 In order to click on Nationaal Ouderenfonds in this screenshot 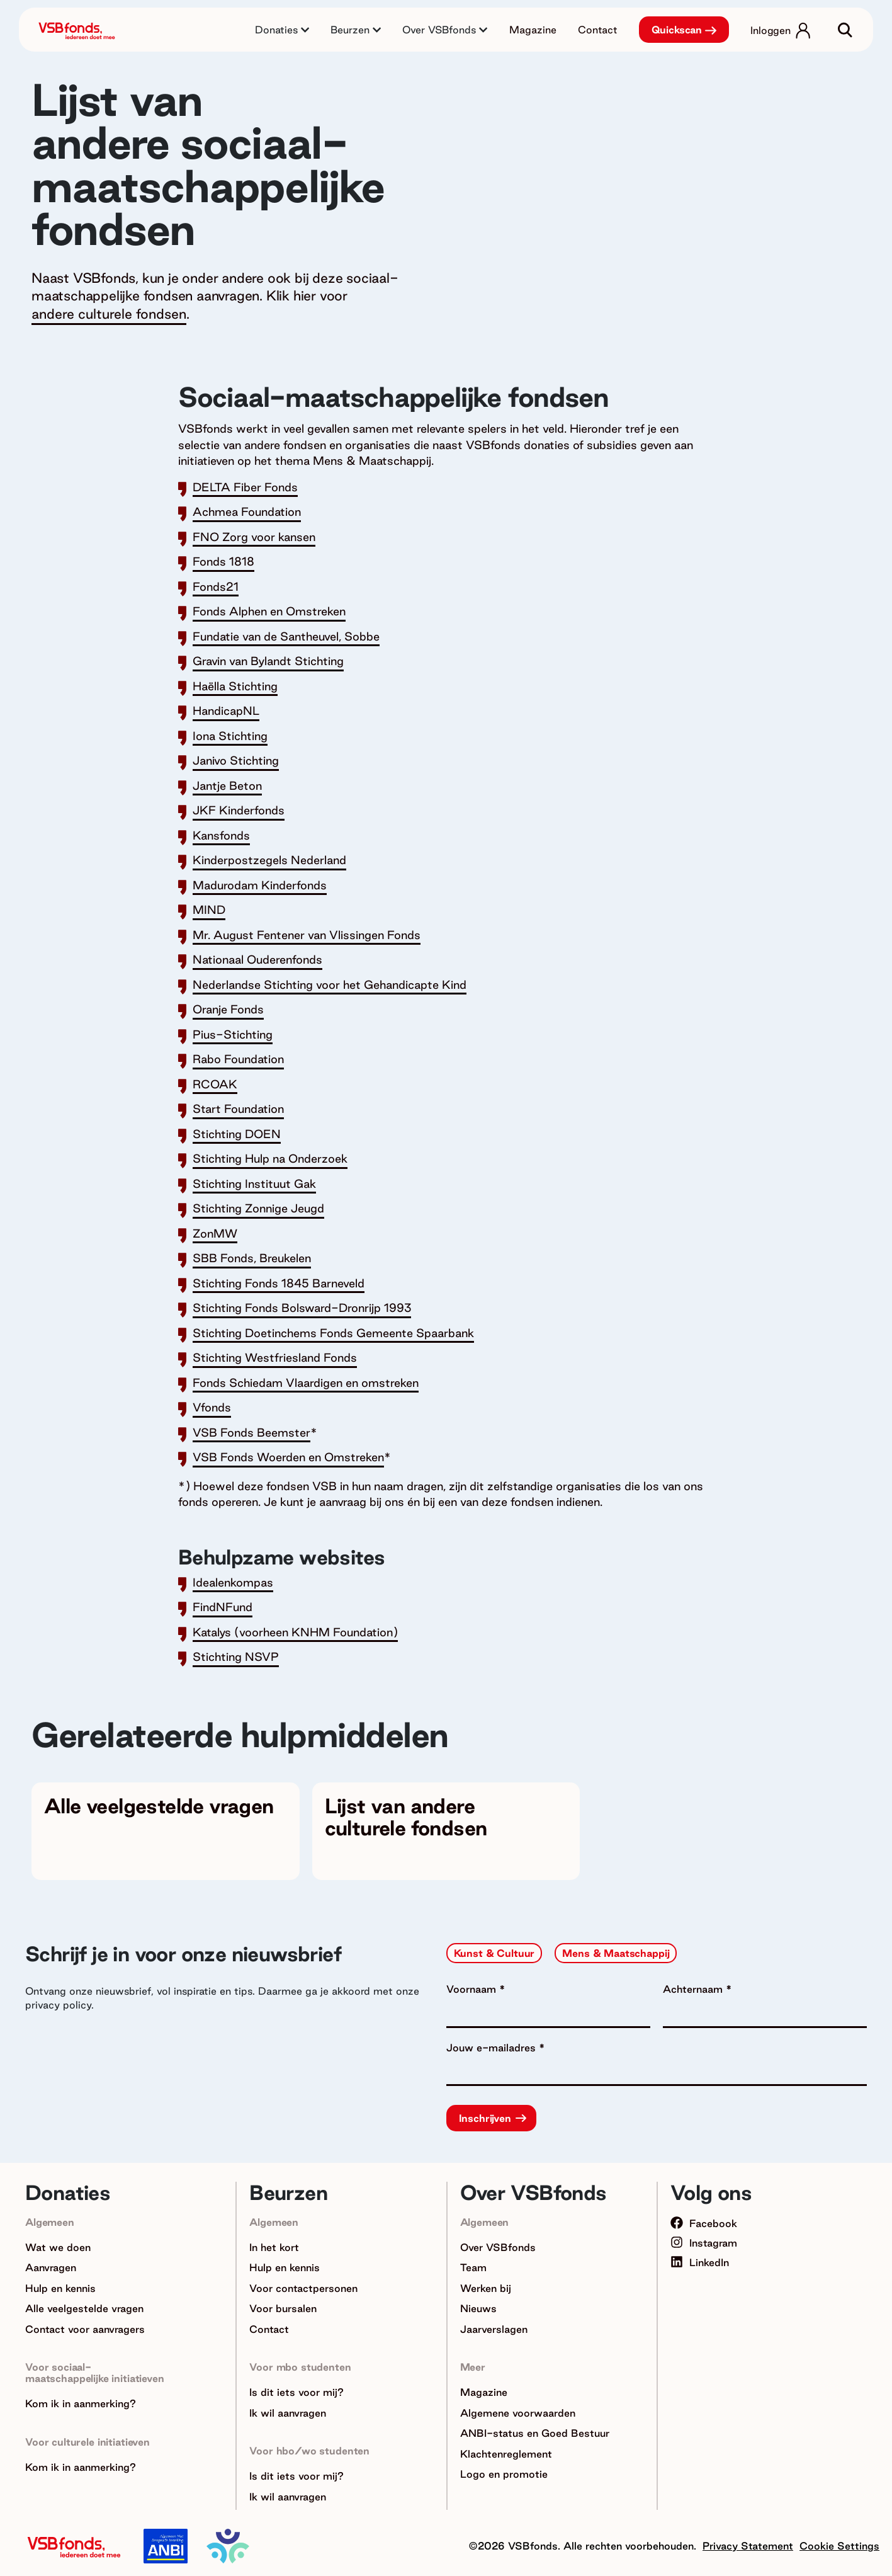, I will do `click(257, 959)`.